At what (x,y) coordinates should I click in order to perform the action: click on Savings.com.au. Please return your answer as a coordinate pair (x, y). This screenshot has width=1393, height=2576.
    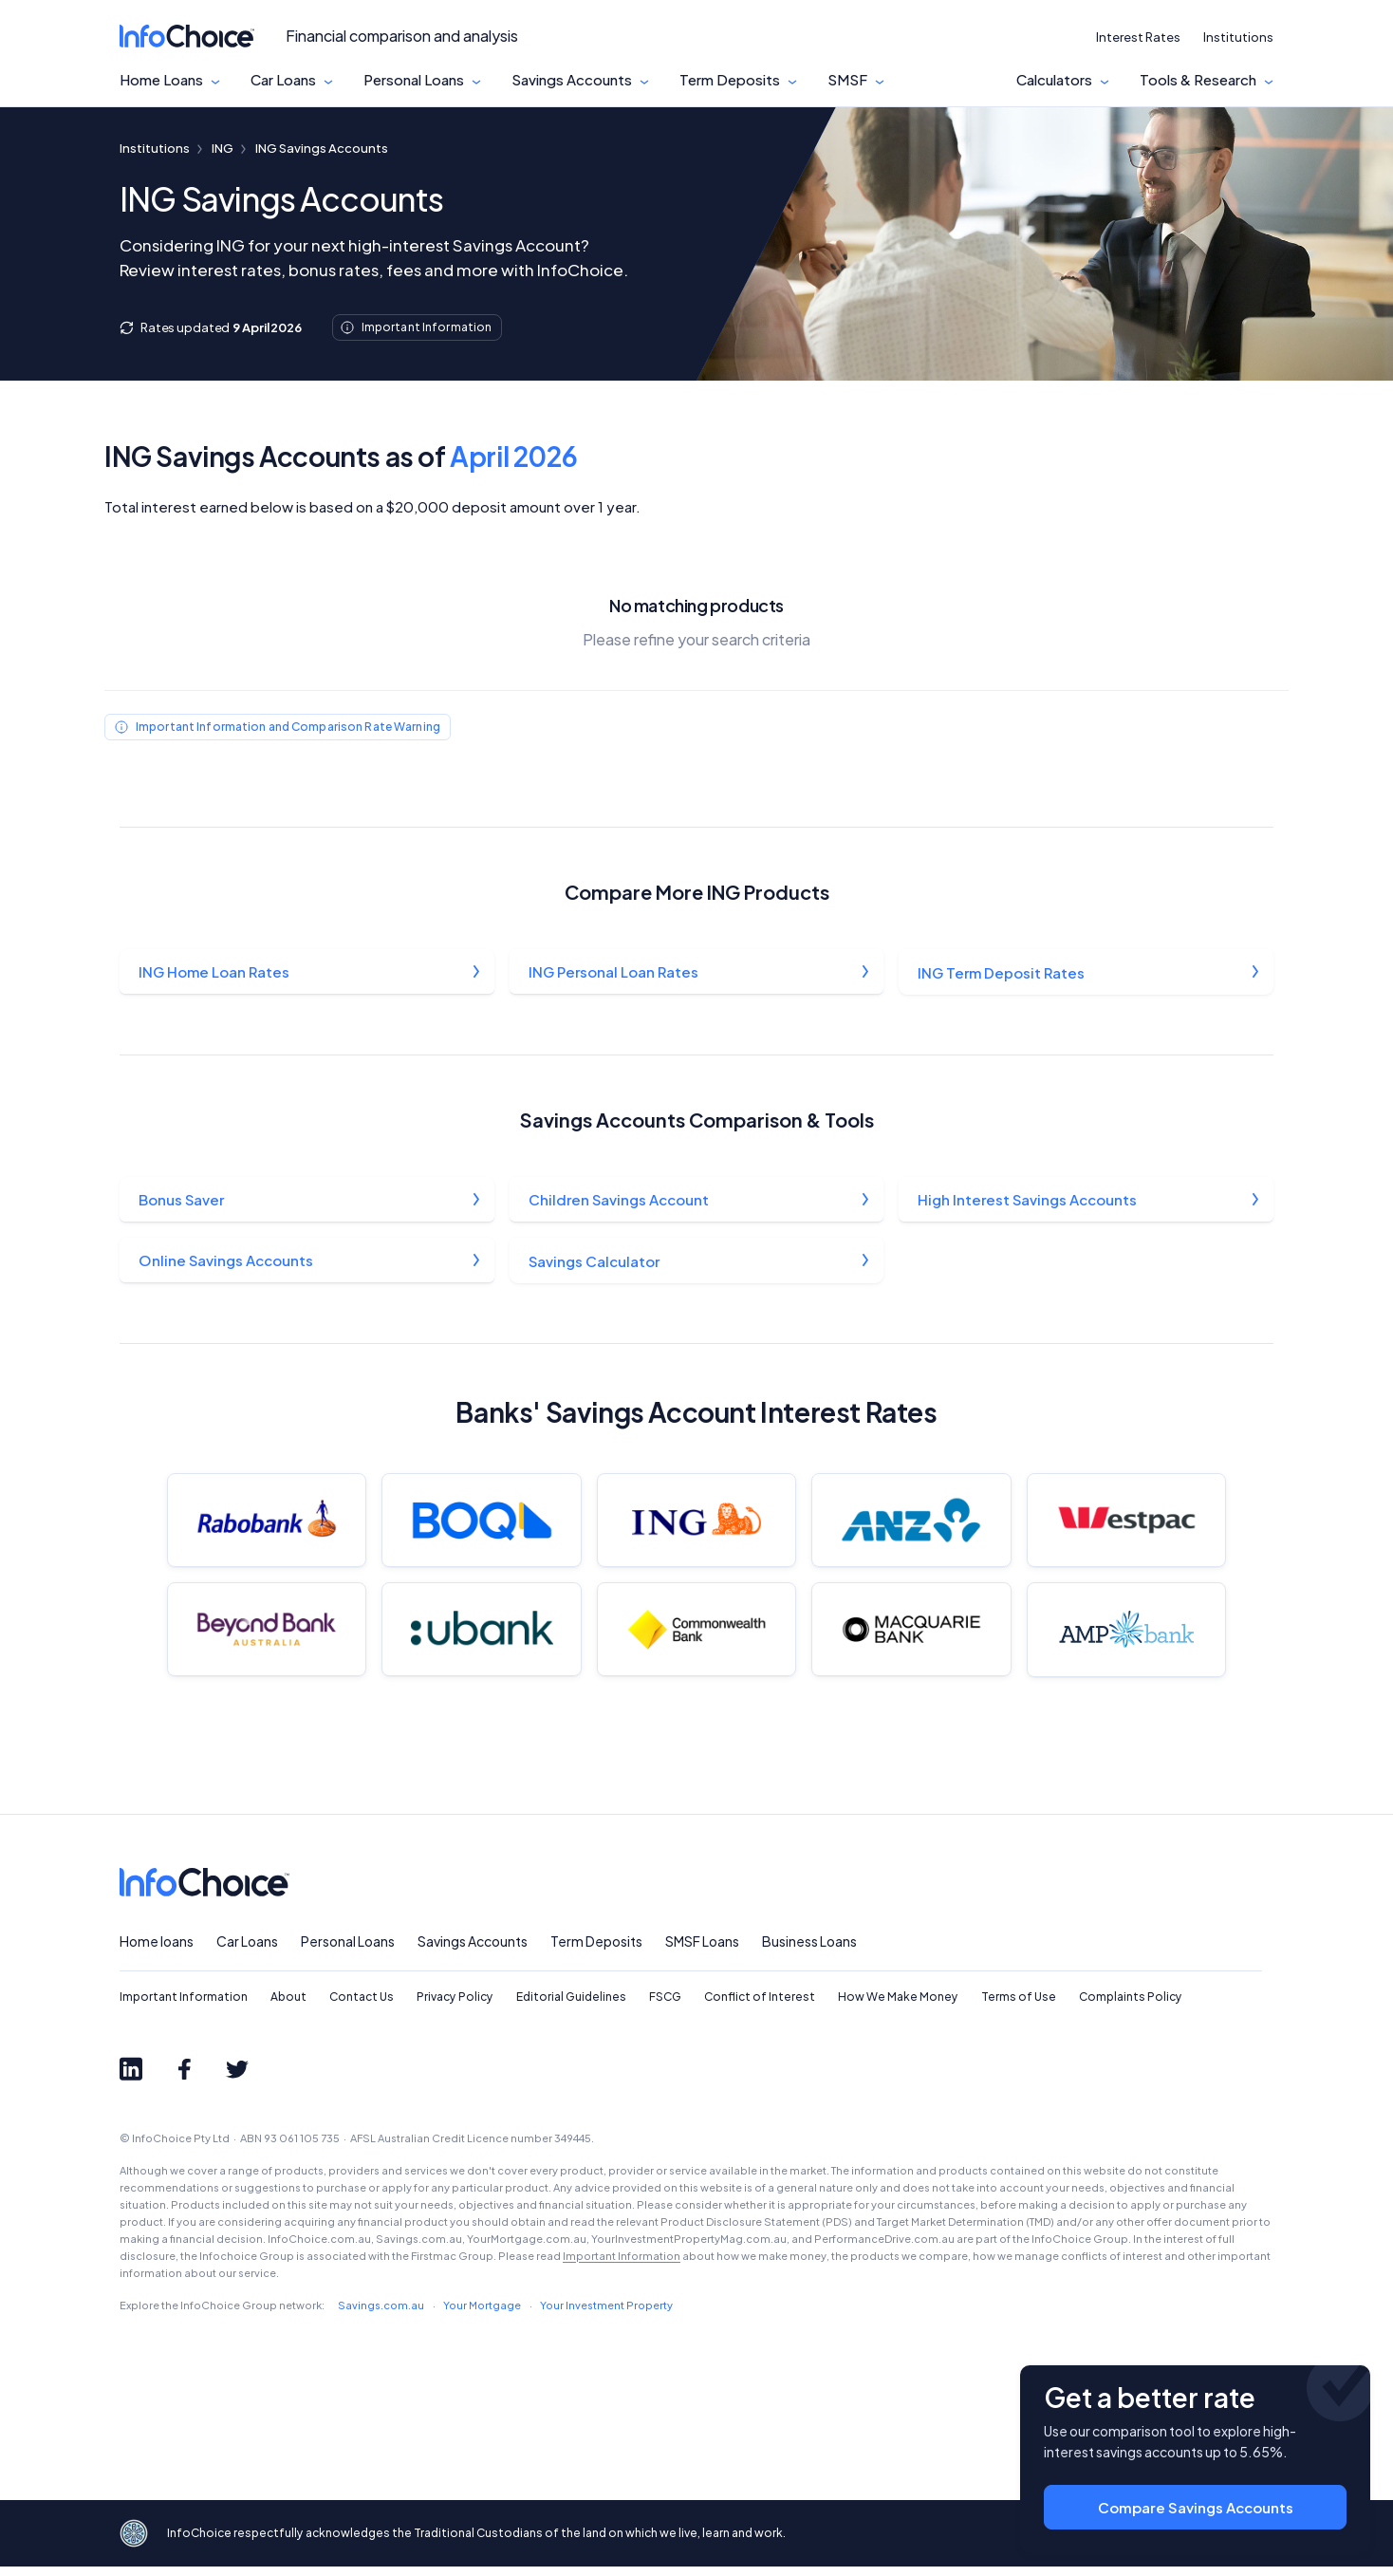
    Looking at the image, I should click on (381, 2314).